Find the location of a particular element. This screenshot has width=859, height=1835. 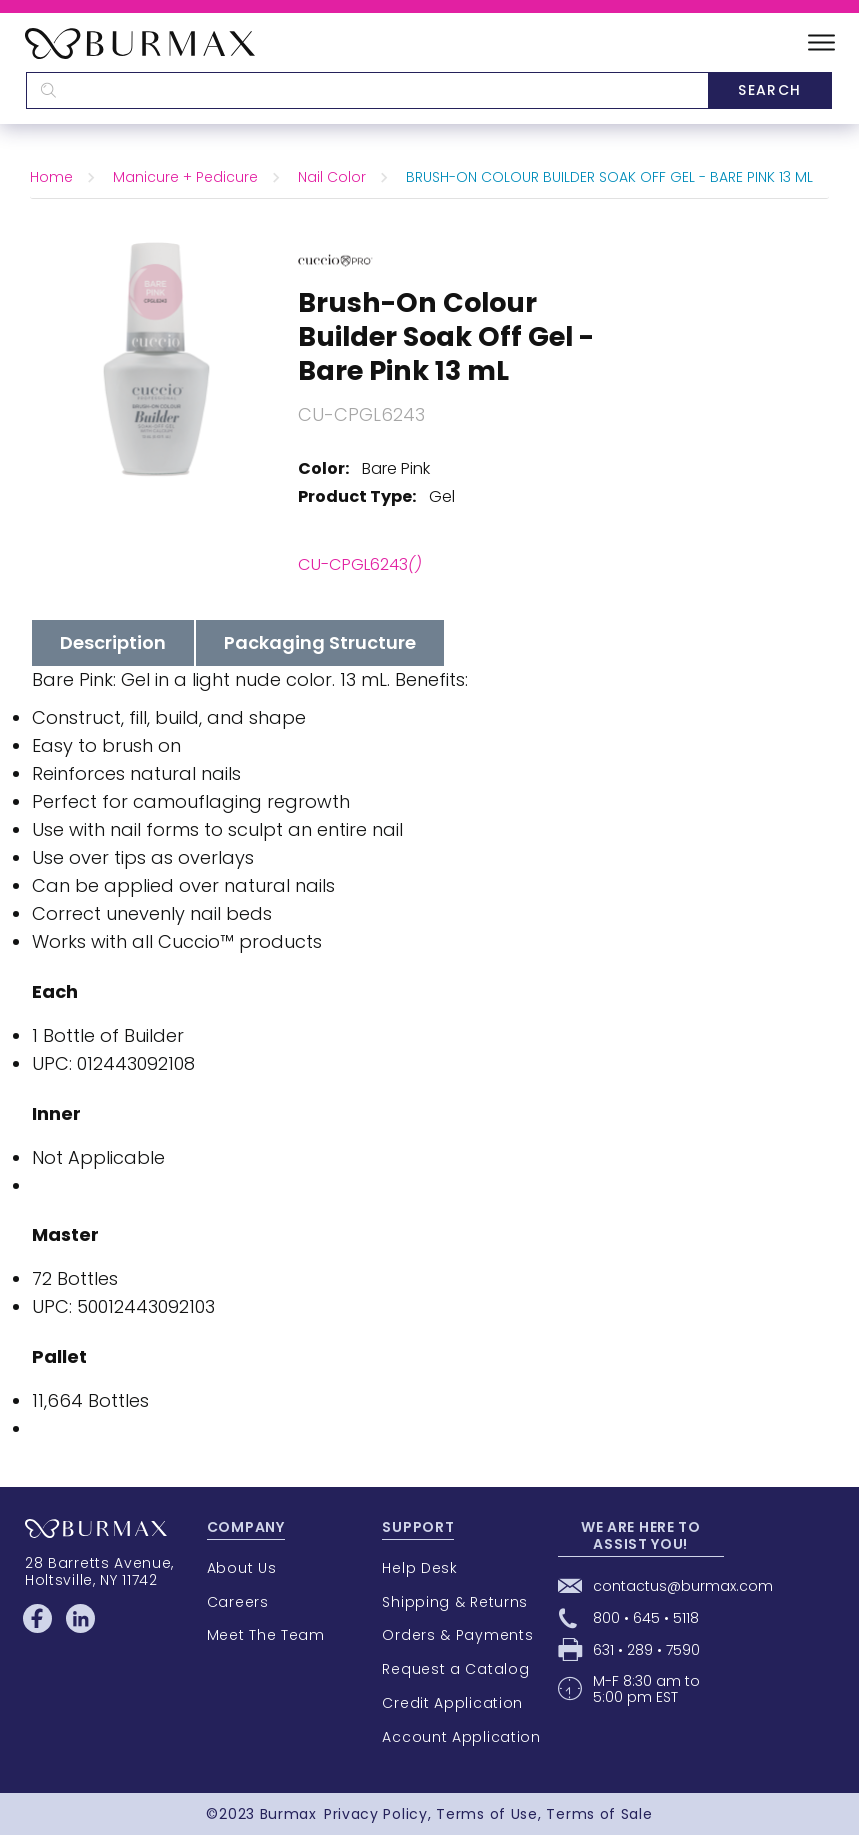

Burmax is located at coordinates (288, 1814).